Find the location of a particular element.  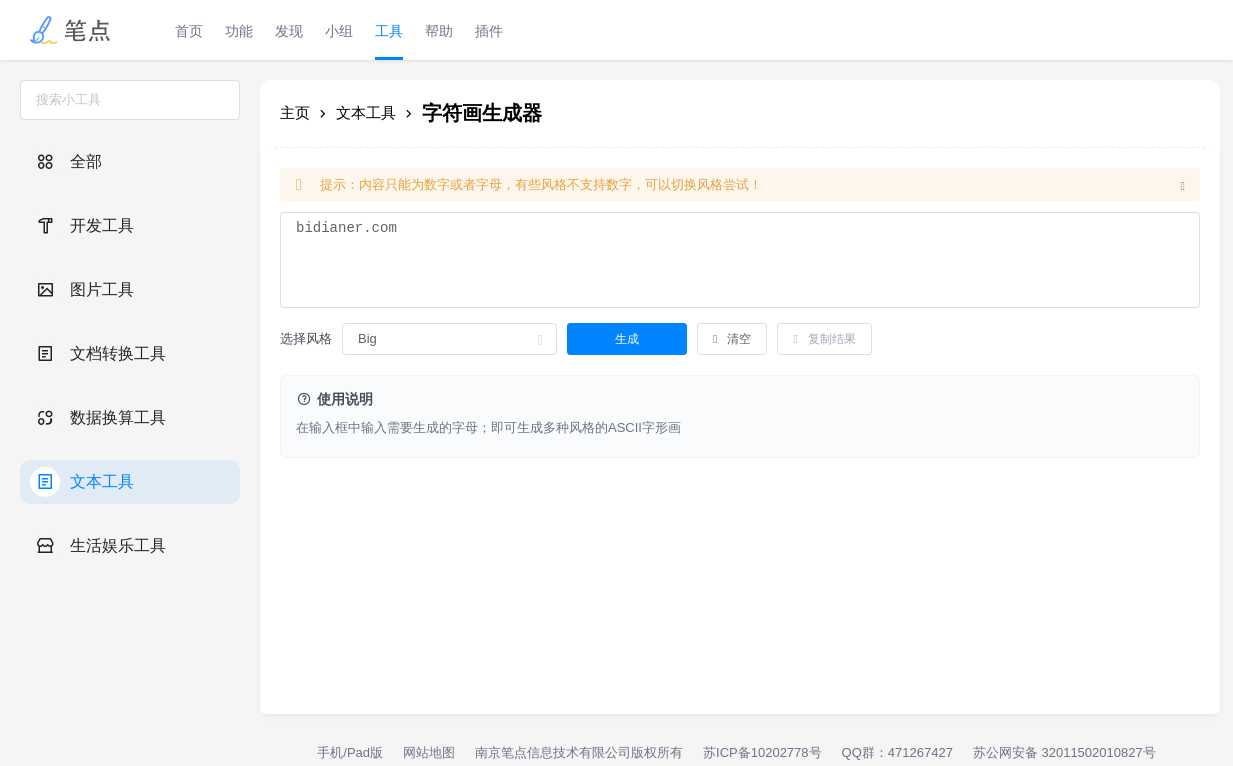

帮助 is located at coordinates (439, 31).